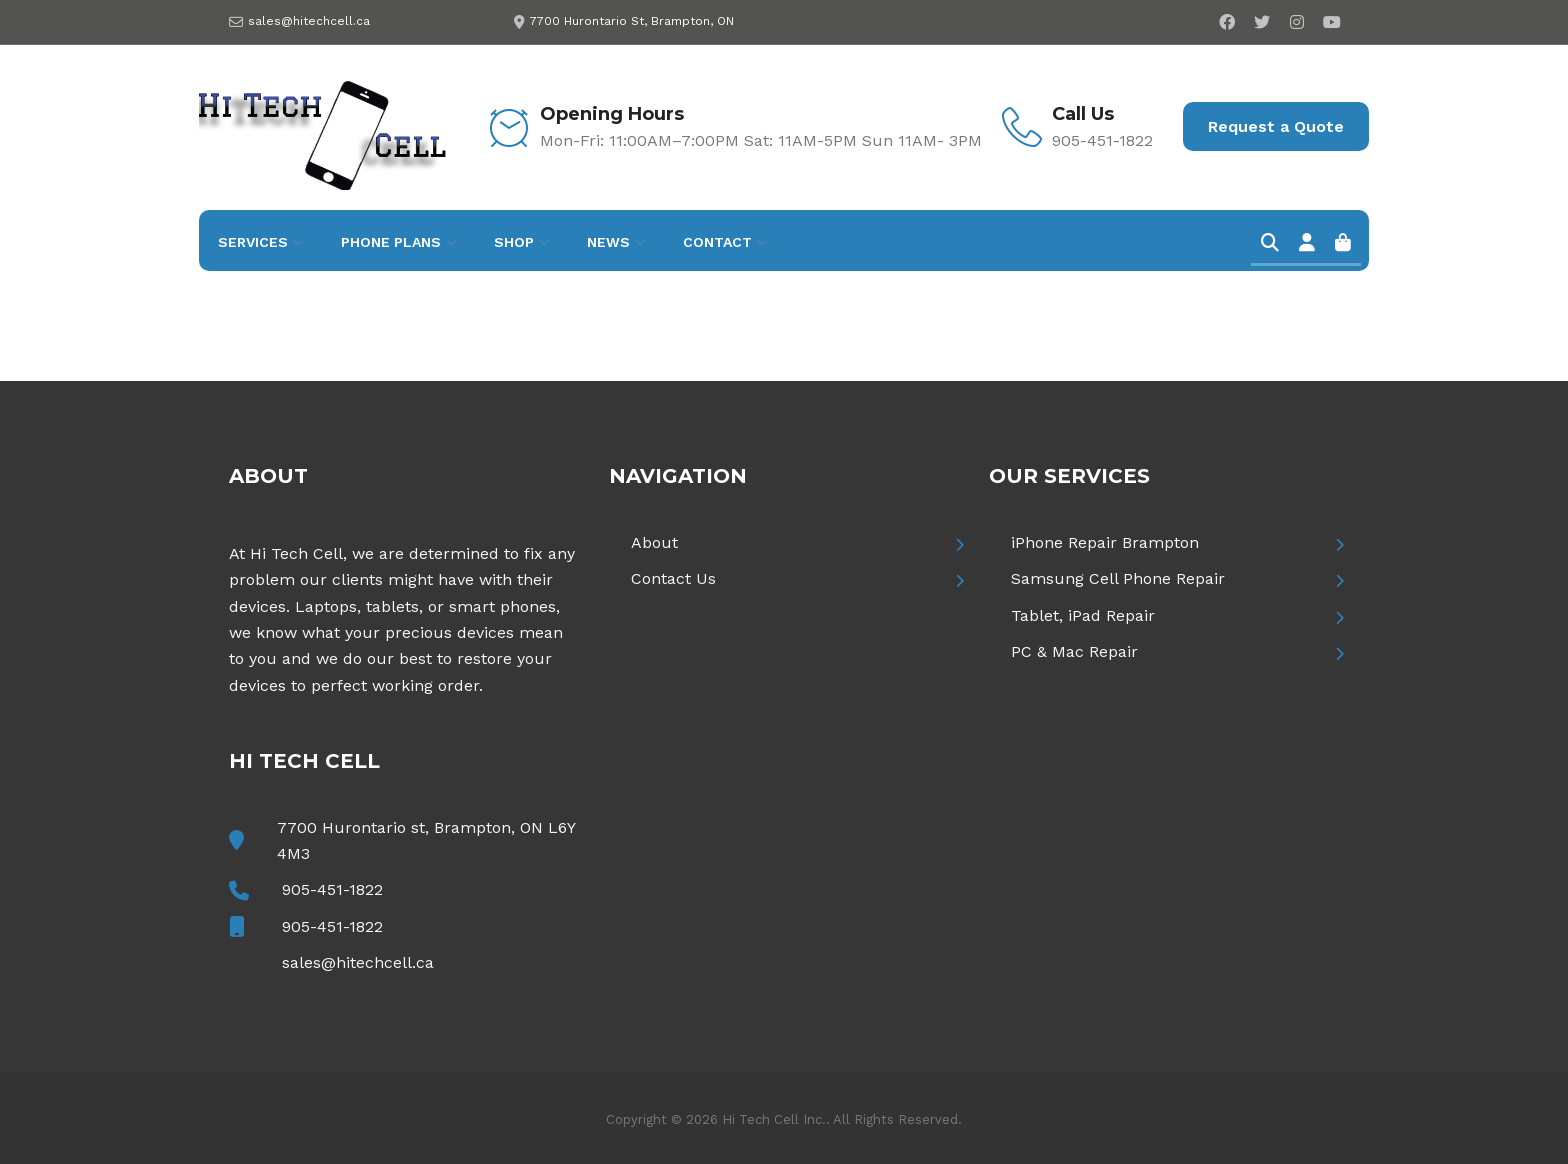 This screenshot has width=1568, height=1164. Describe the element at coordinates (673, 578) in the screenshot. I see `Contact Us` at that location.